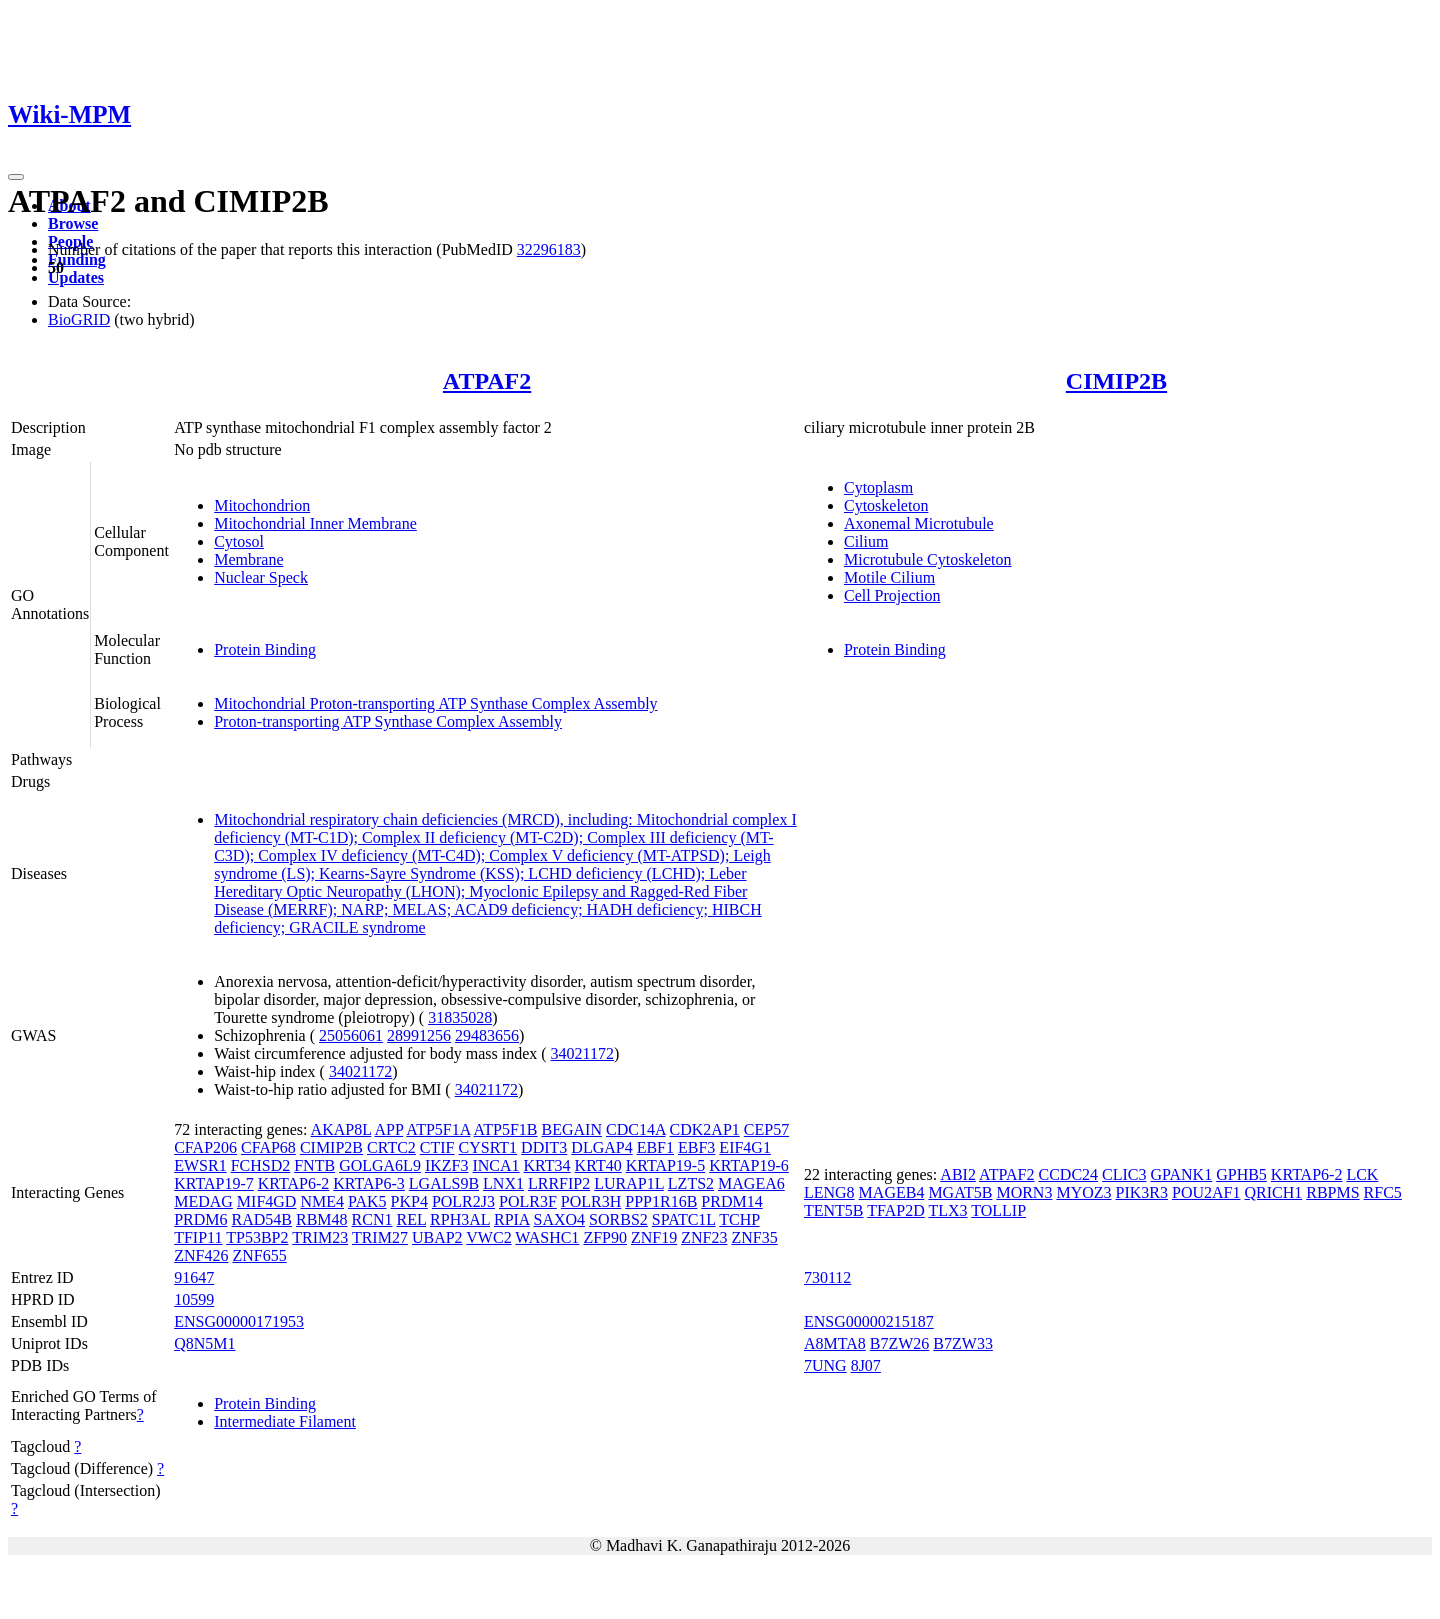 Image resolution: width=1440 pixels, height=1619 pixels. What do you see at coordinates (886, 505) in the screenshot?
I see `Cytoskeleton` at bounding box center [886, 505].